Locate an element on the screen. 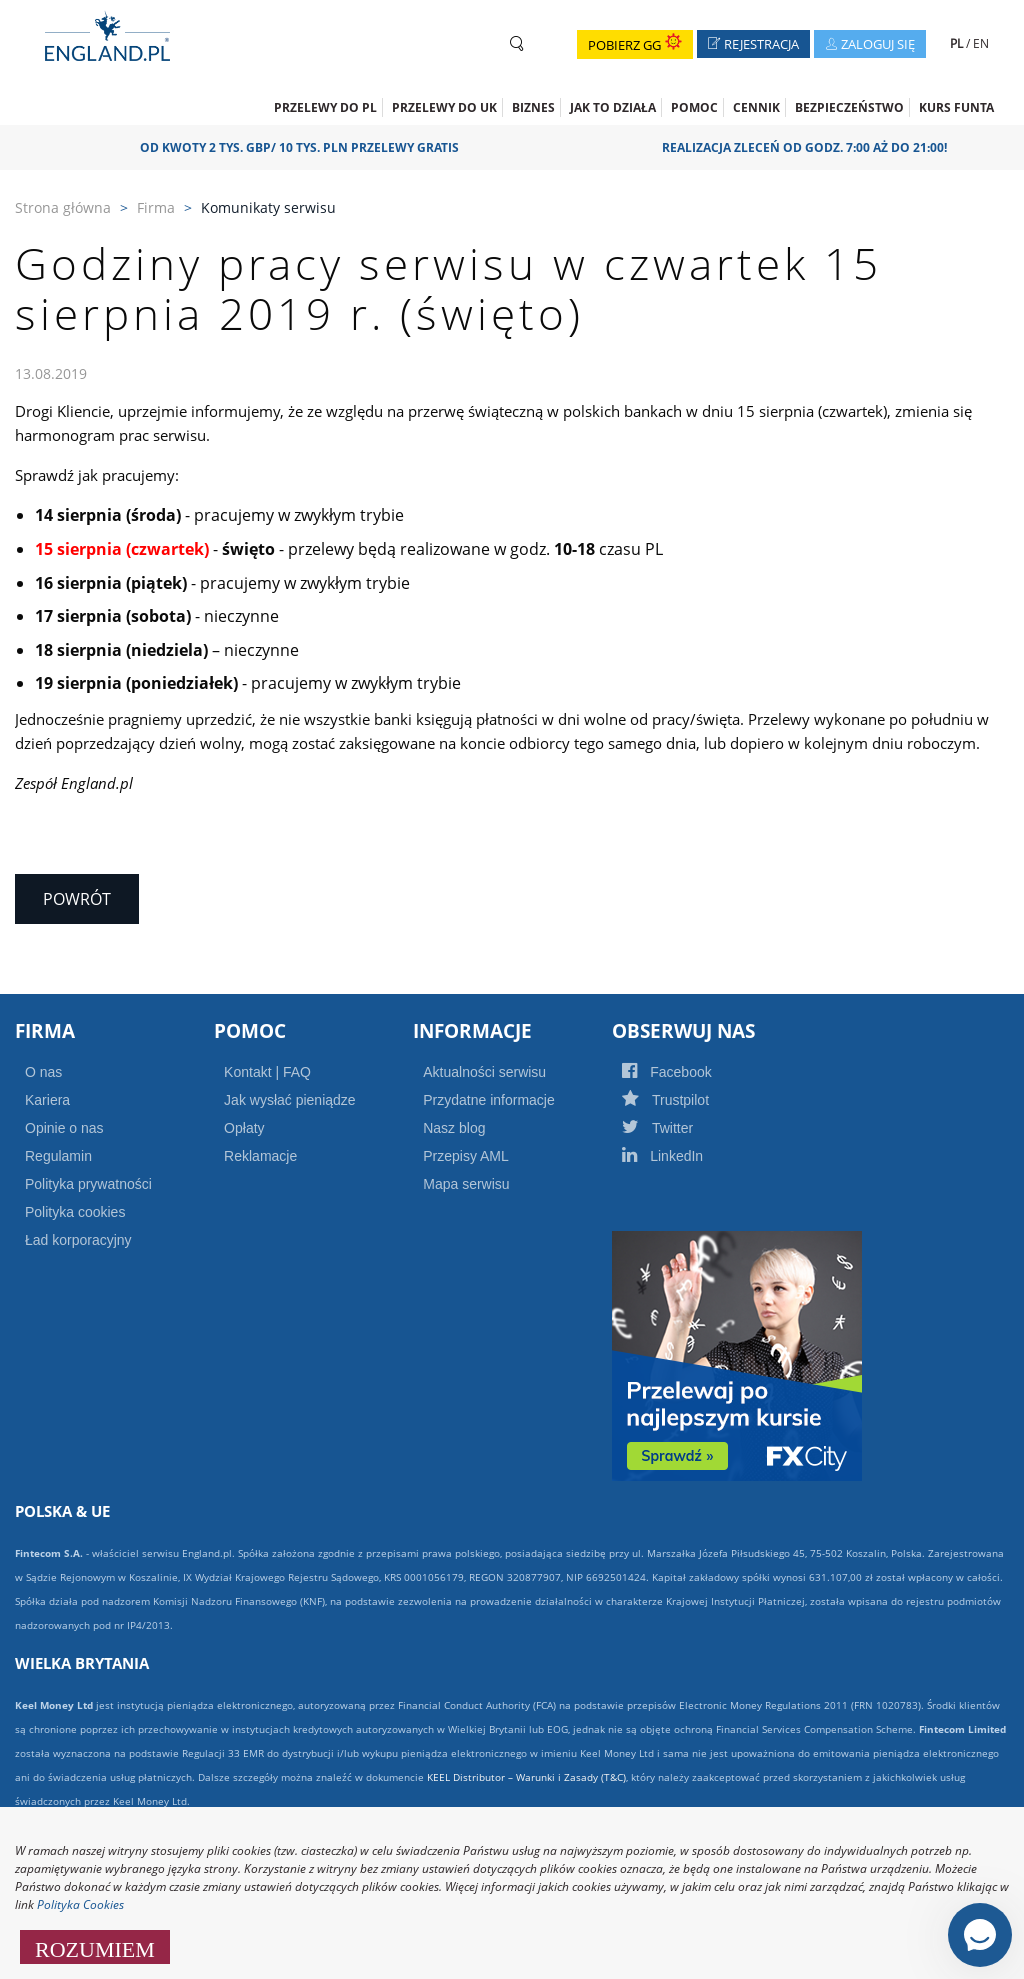 The height and width of the screenshot is (1979, 1024). Ład korporacyjny is located at coordinates (78, 1240).